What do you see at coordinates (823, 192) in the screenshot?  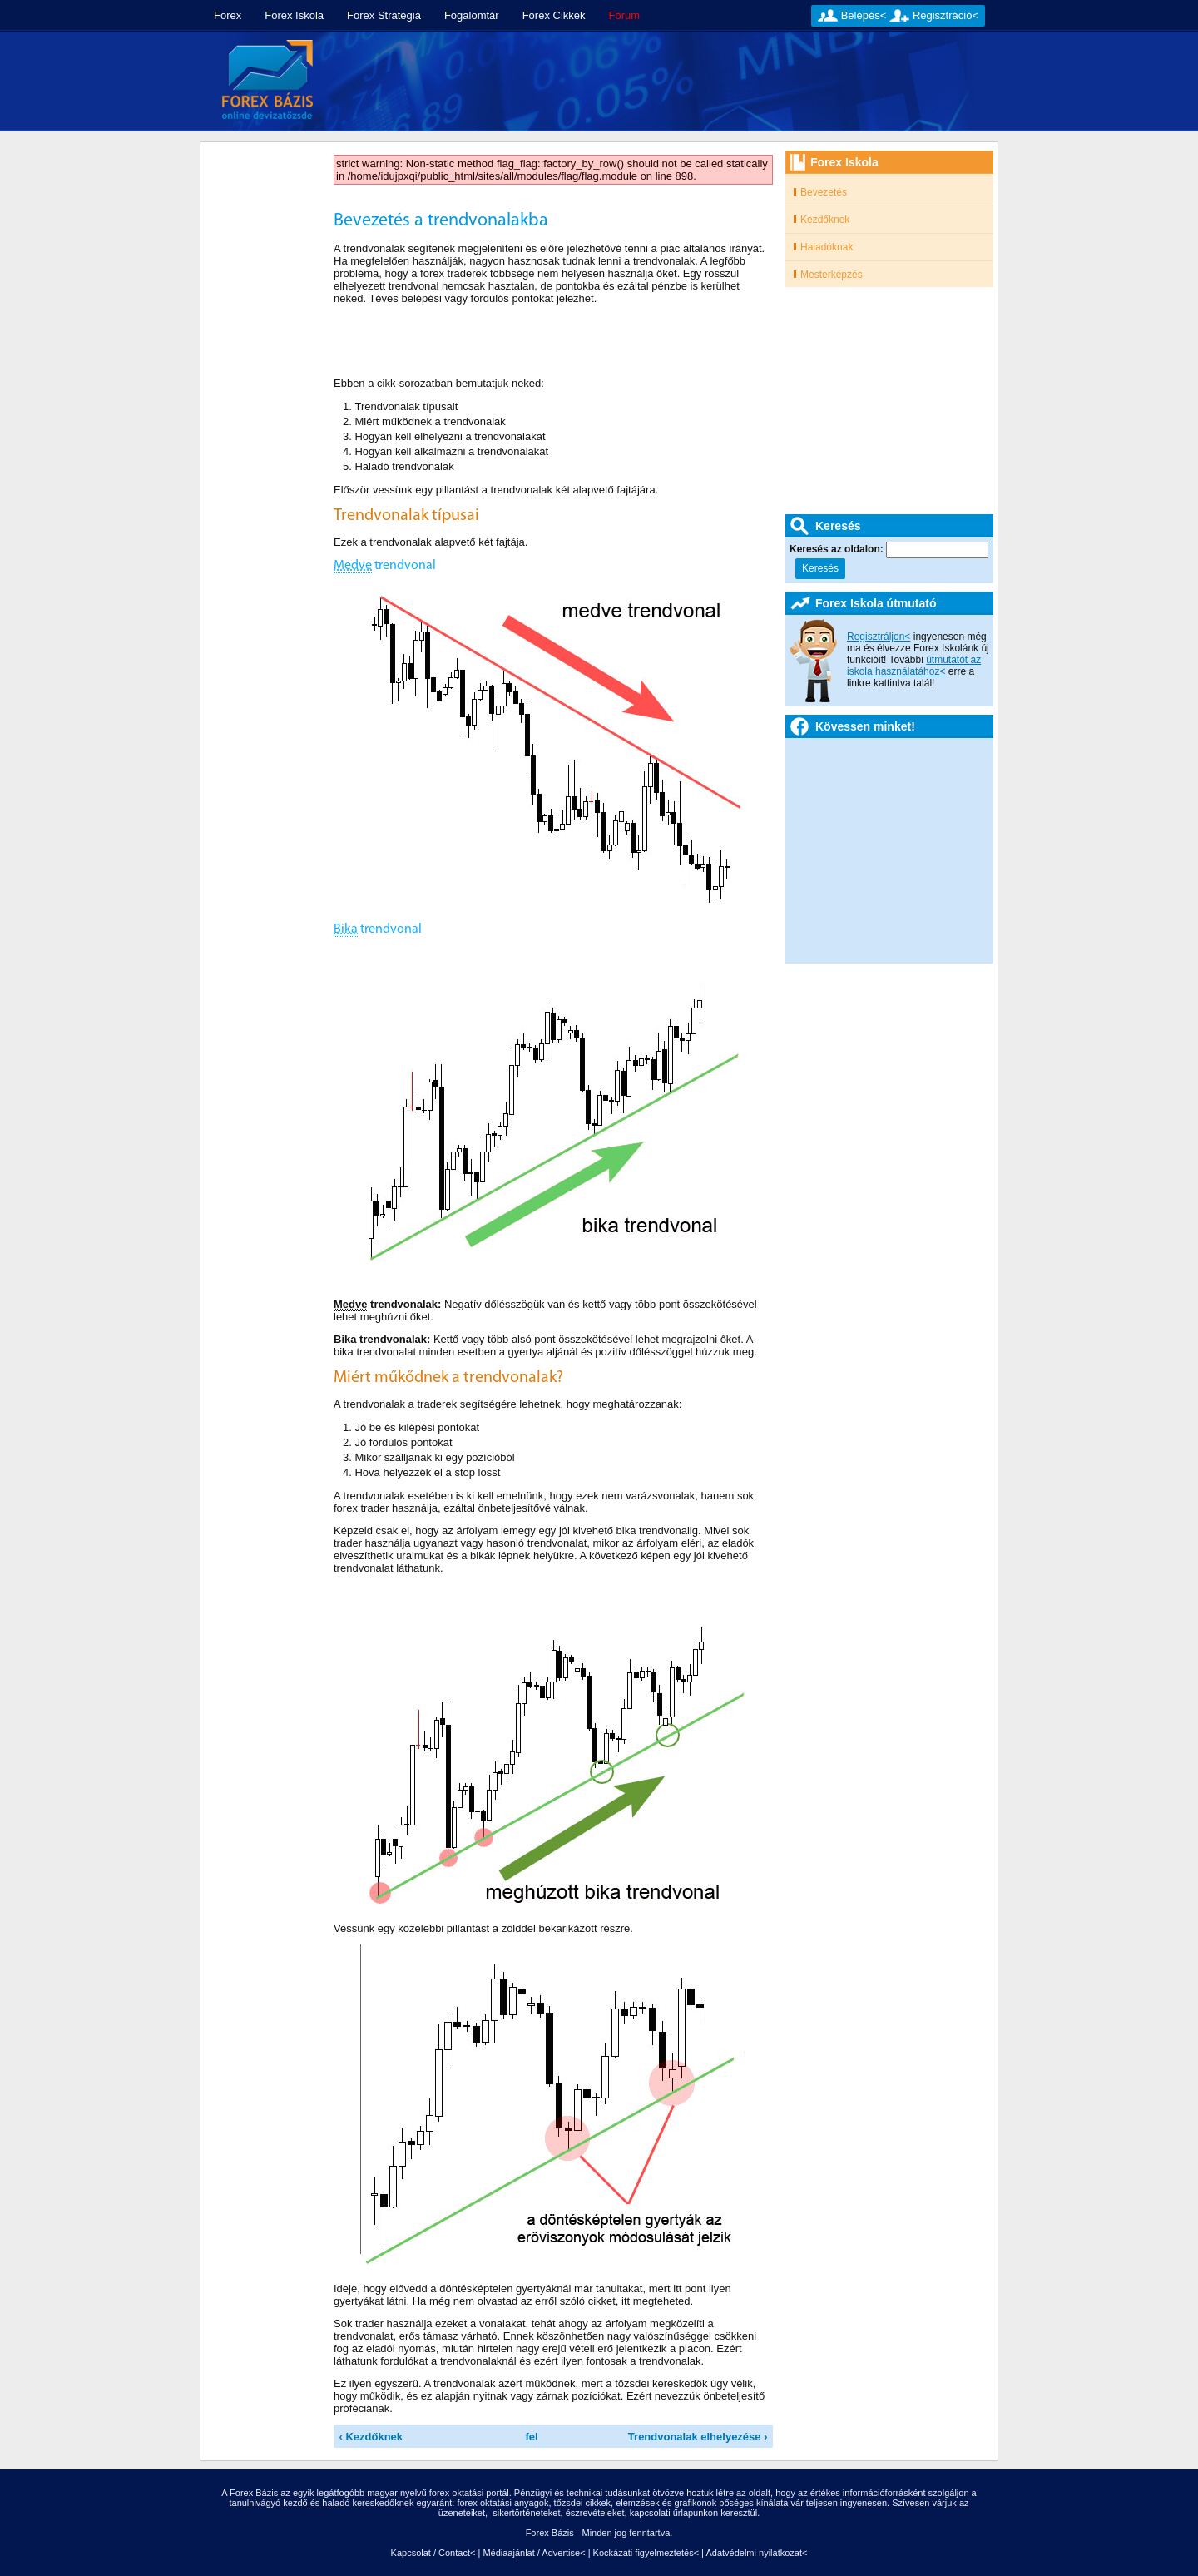 I see `Bevezetés` at bounding box center [823, 192].